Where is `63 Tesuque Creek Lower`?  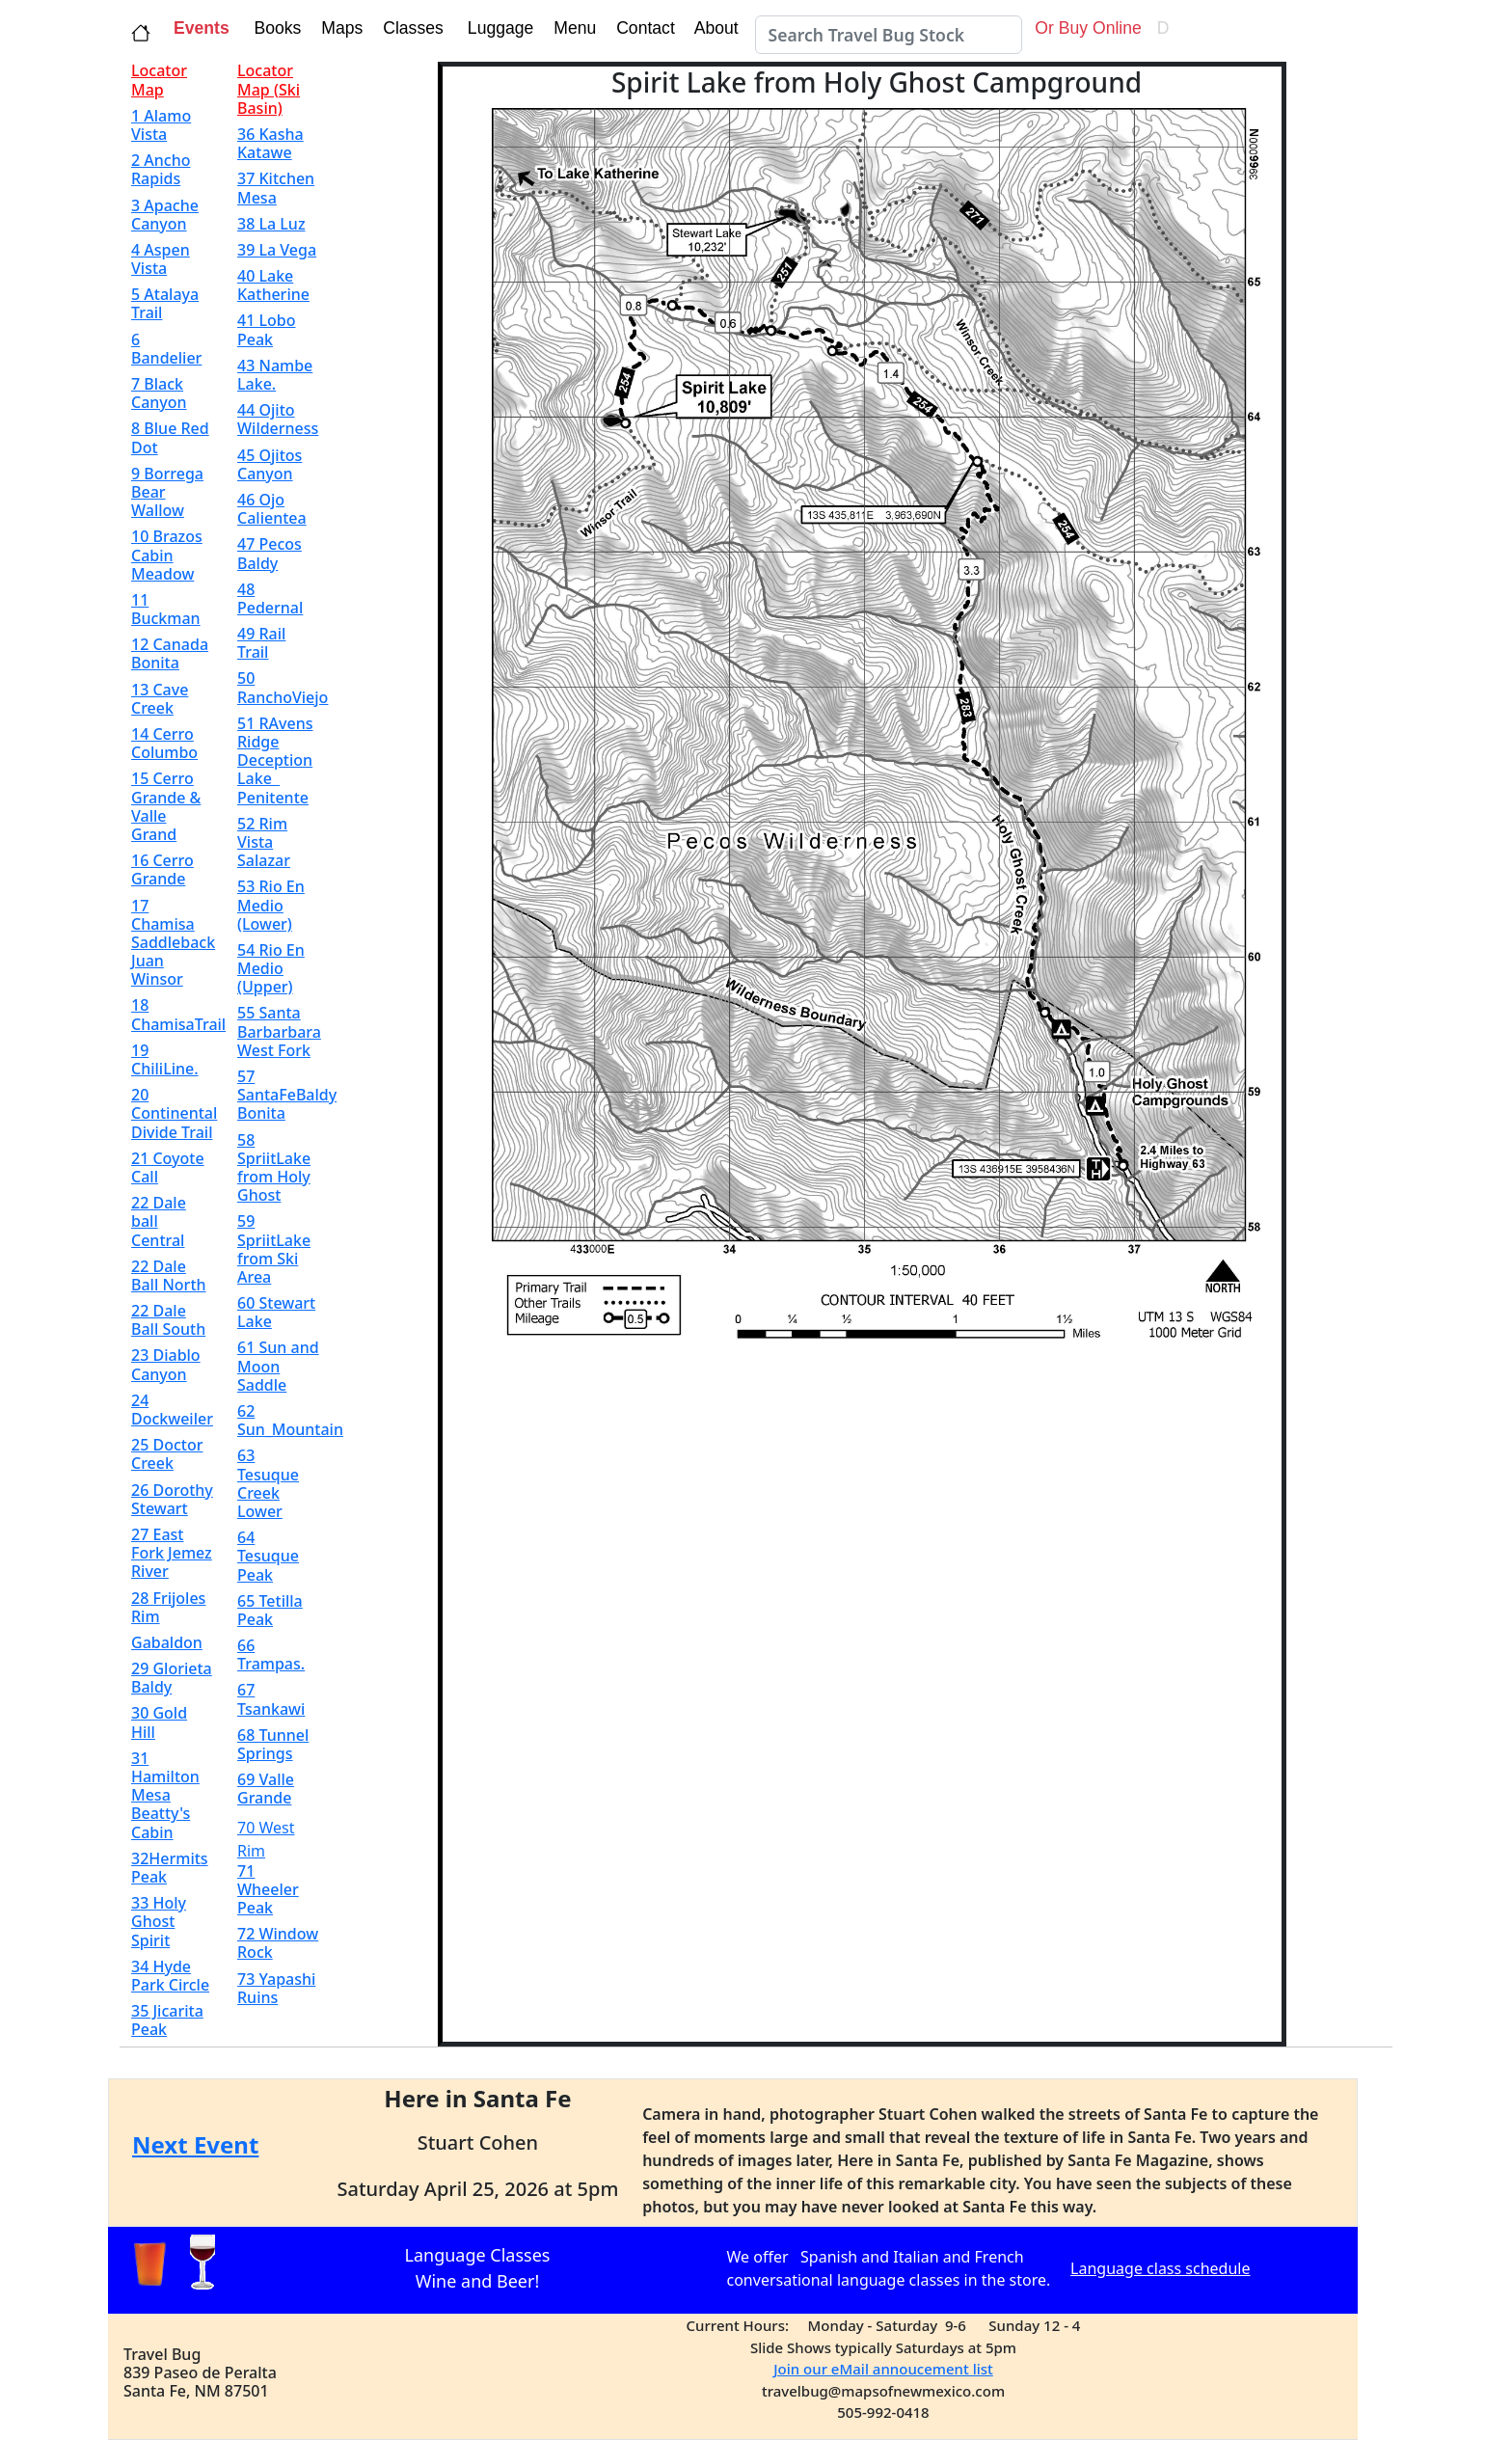
63 Tesuque Creek Lower is located at coordinates (268, 1483).